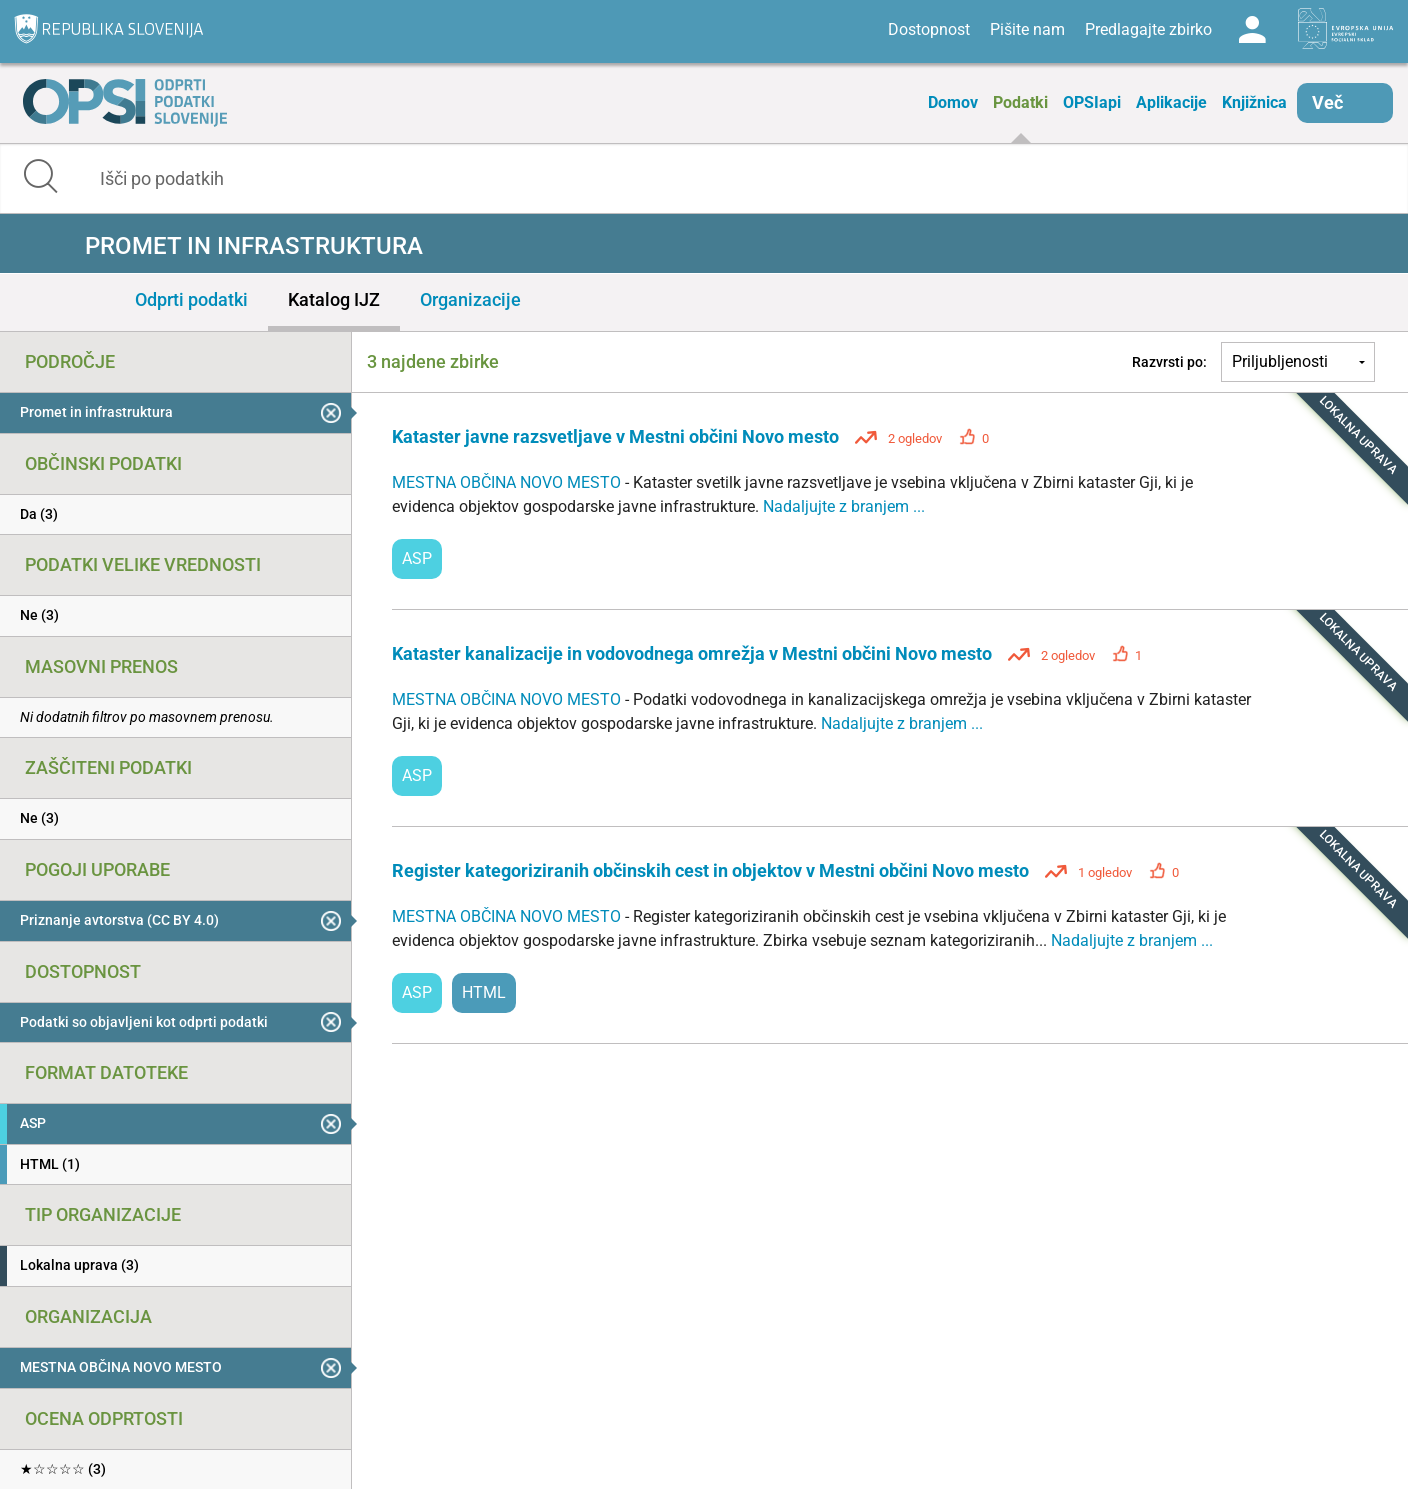 The width and height of the screenshot is (1408, 1489). Describe the element at coordinates (1148, 29) in the screenshot. I see `Predlagajte zbirko` at that location.